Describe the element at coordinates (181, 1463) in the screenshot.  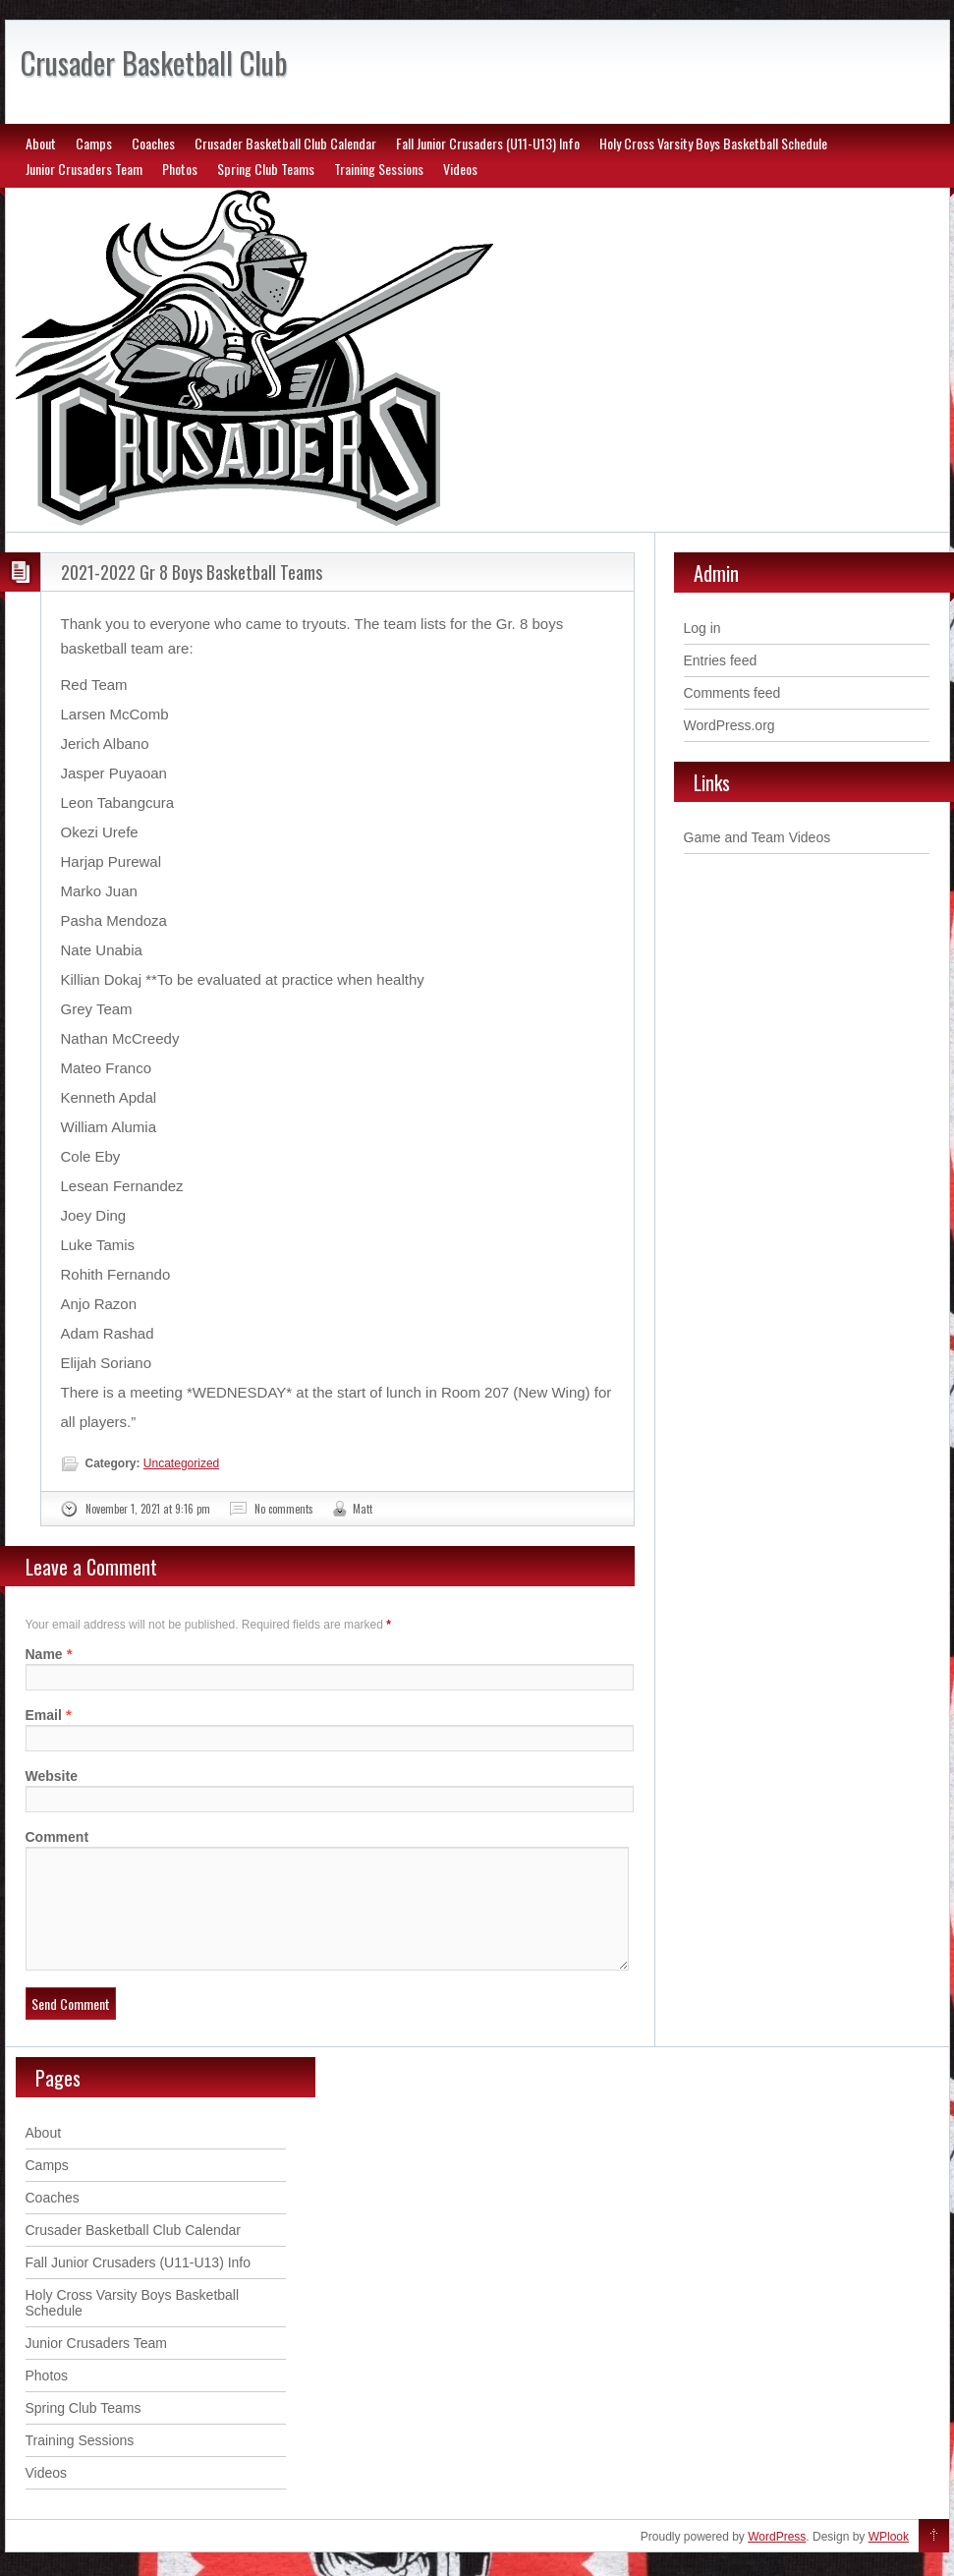
I see `Uncategorized` at that location.